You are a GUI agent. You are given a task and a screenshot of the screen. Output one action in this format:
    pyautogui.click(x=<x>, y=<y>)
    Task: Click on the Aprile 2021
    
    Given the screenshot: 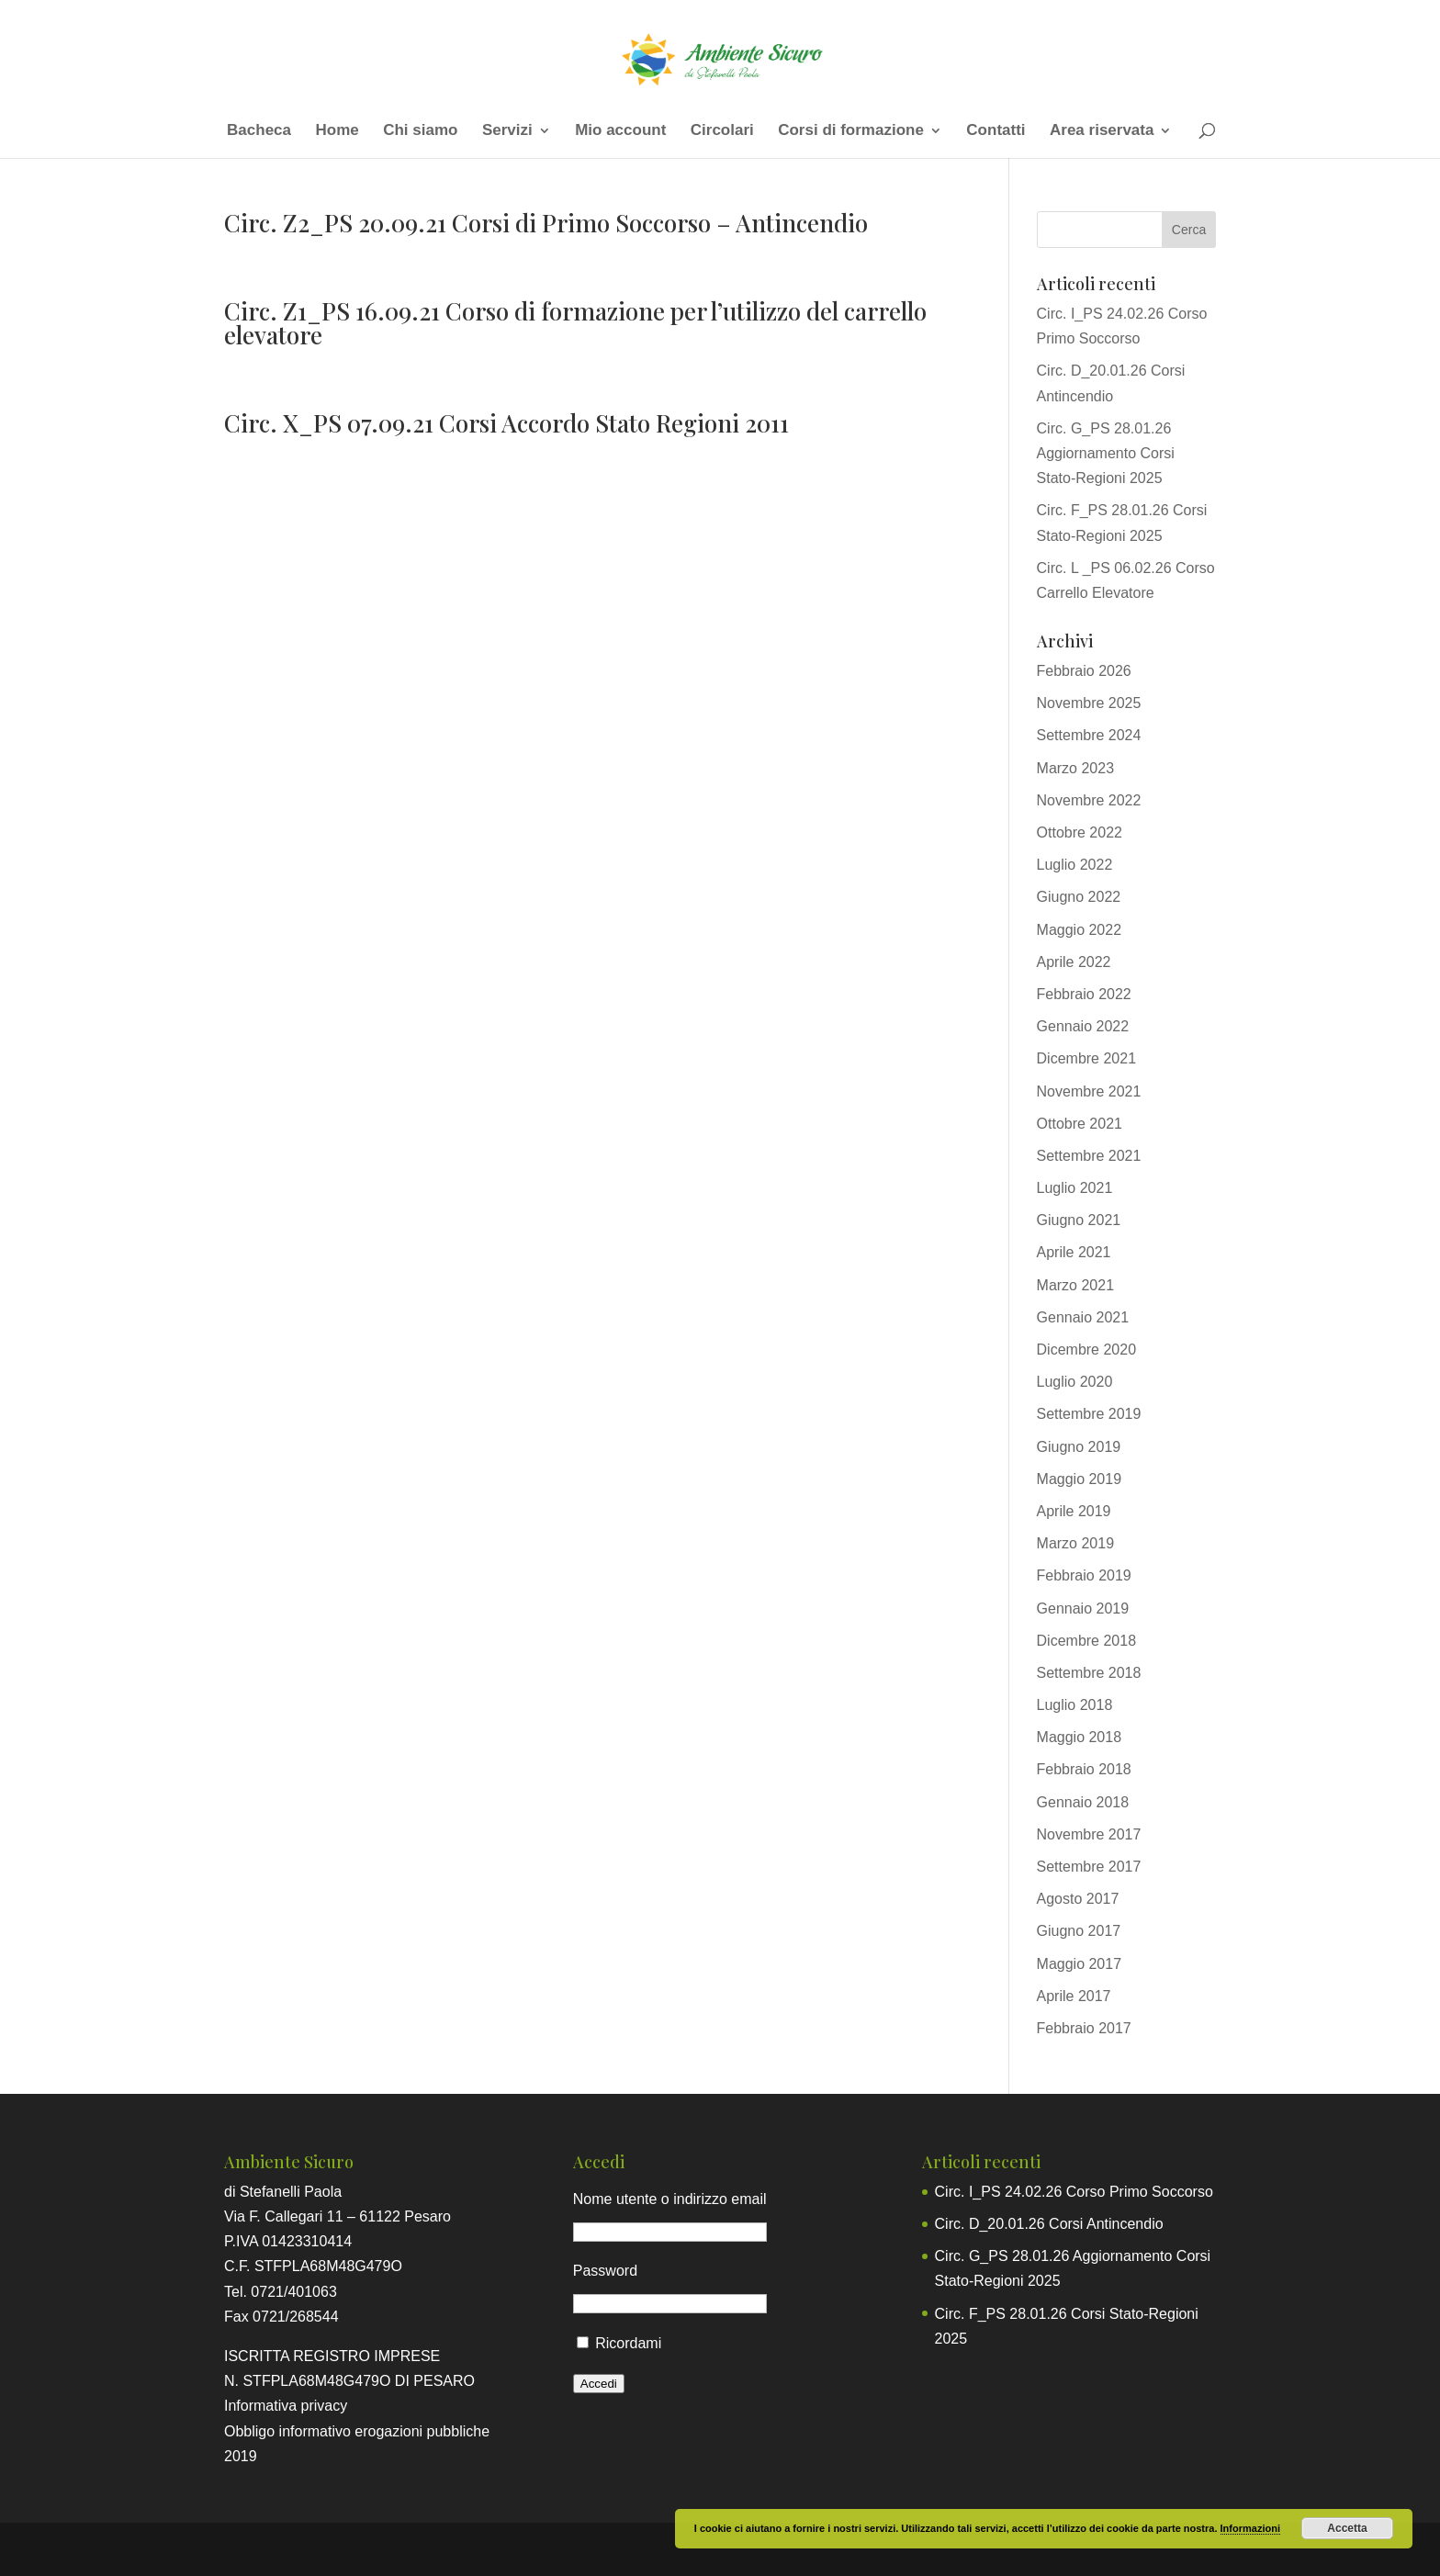 What is the action you would take?
    pyautogui.click(x=1074, y=1252)
    